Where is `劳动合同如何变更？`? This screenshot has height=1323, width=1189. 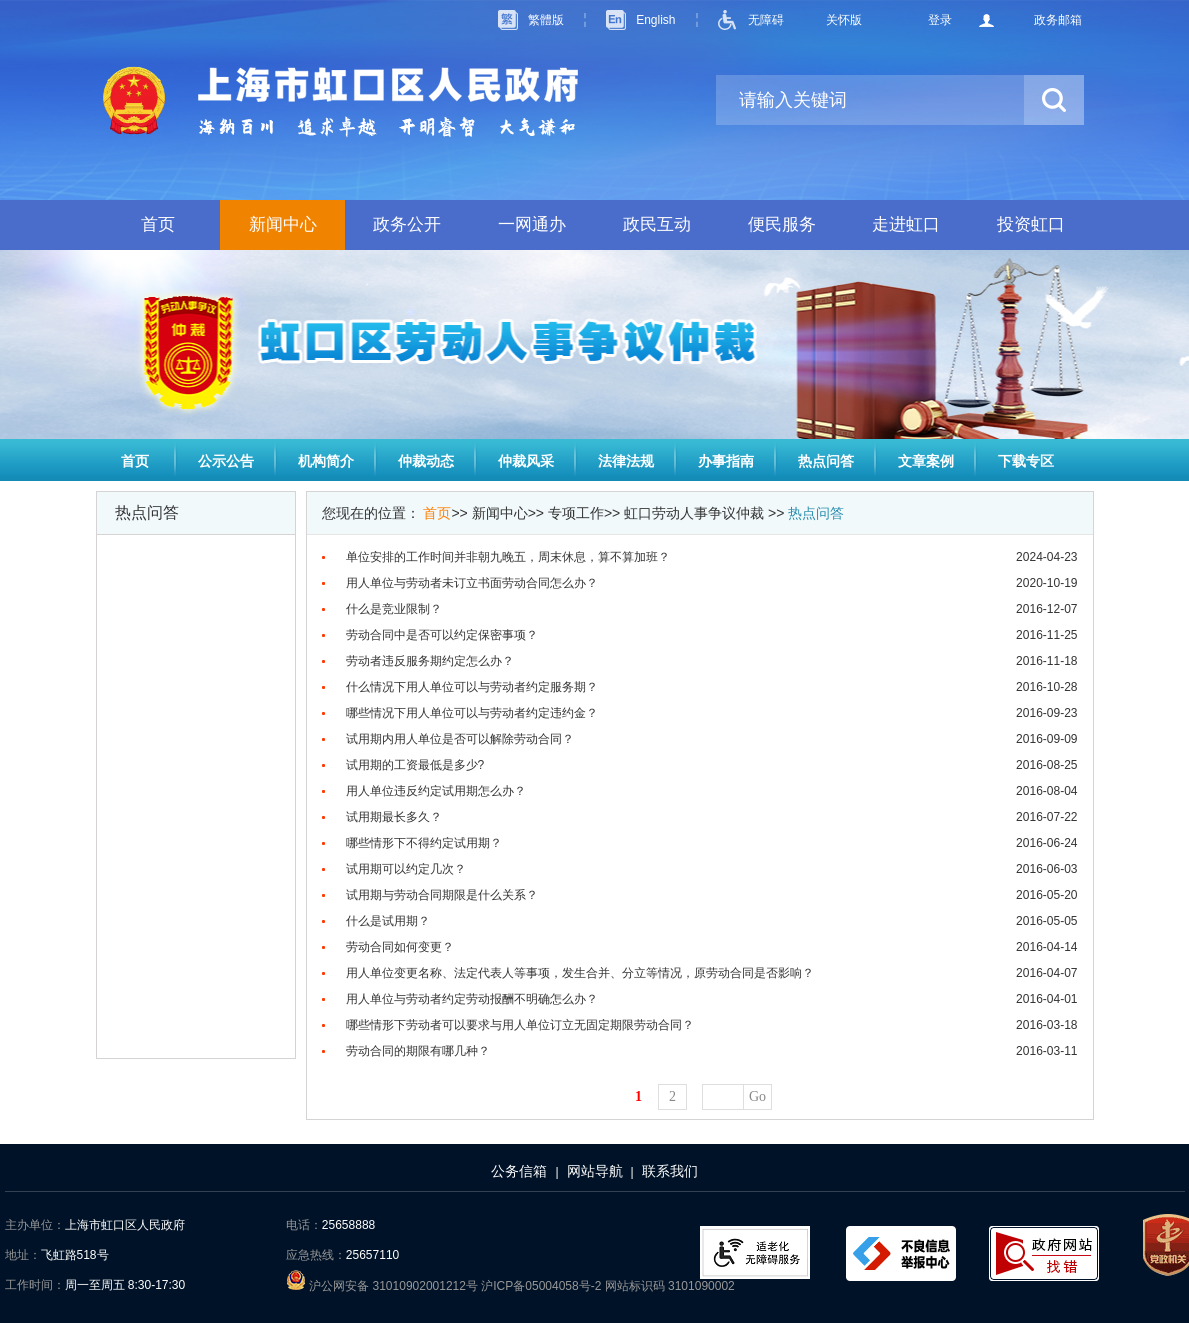
劳动合同如何变更？ is located at coordinates (400, 947).